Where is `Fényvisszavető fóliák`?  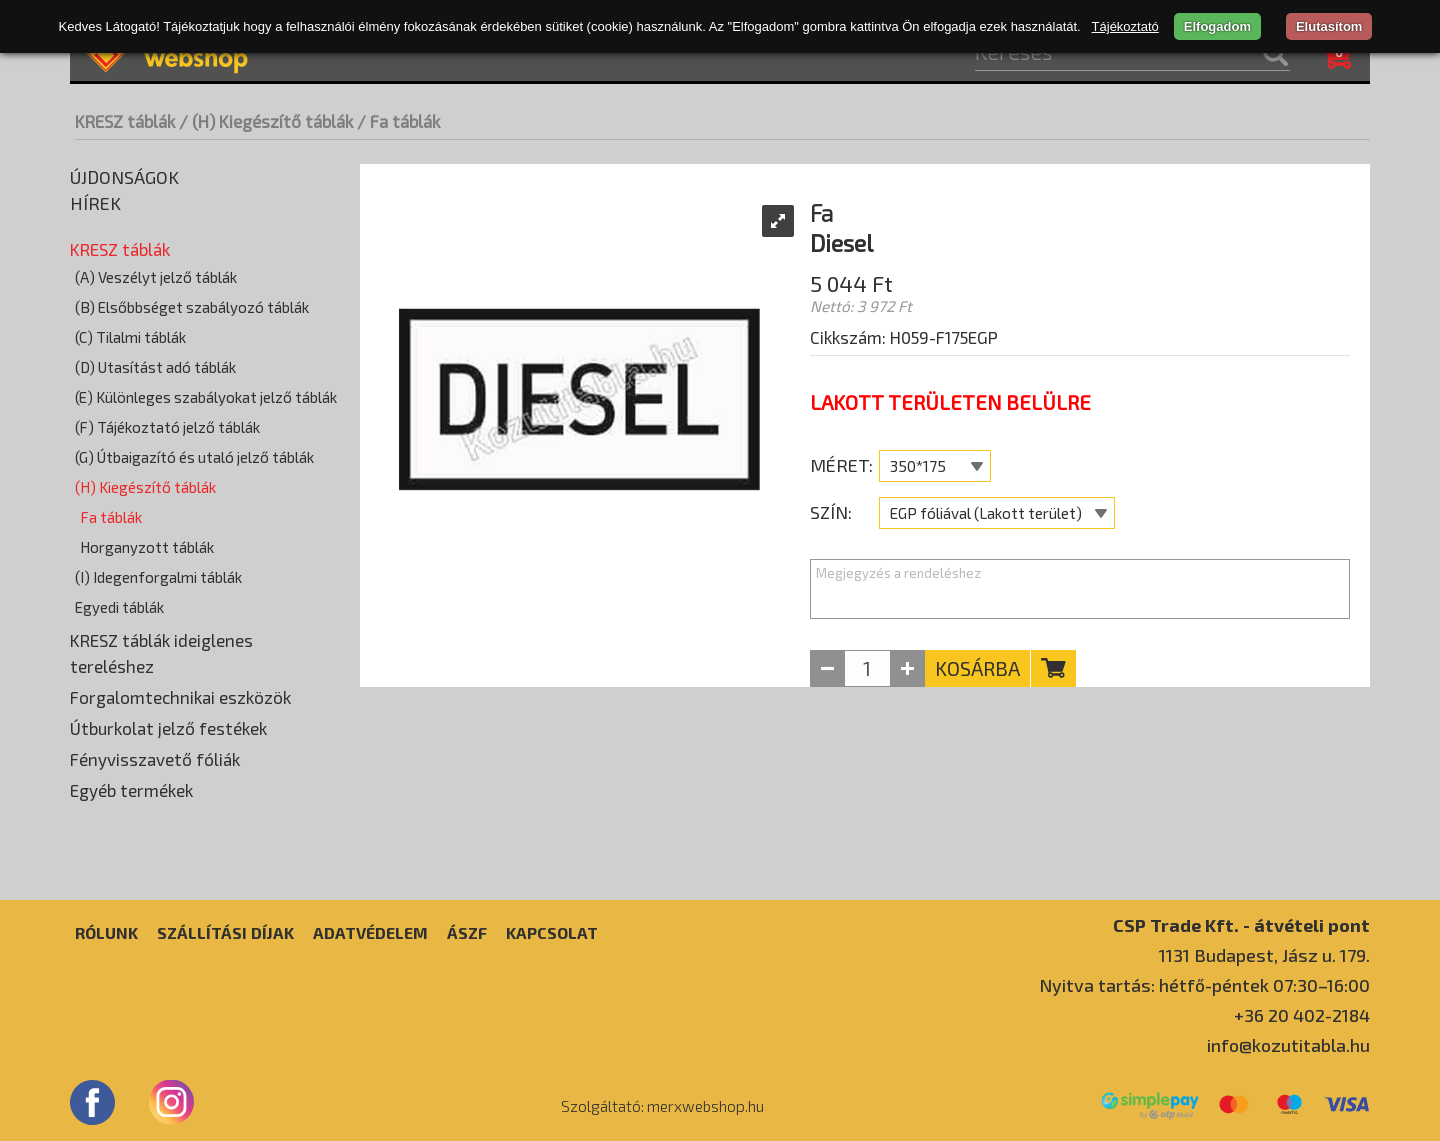 Fényvisszavető fóliák is located at coordinates (155, 759).